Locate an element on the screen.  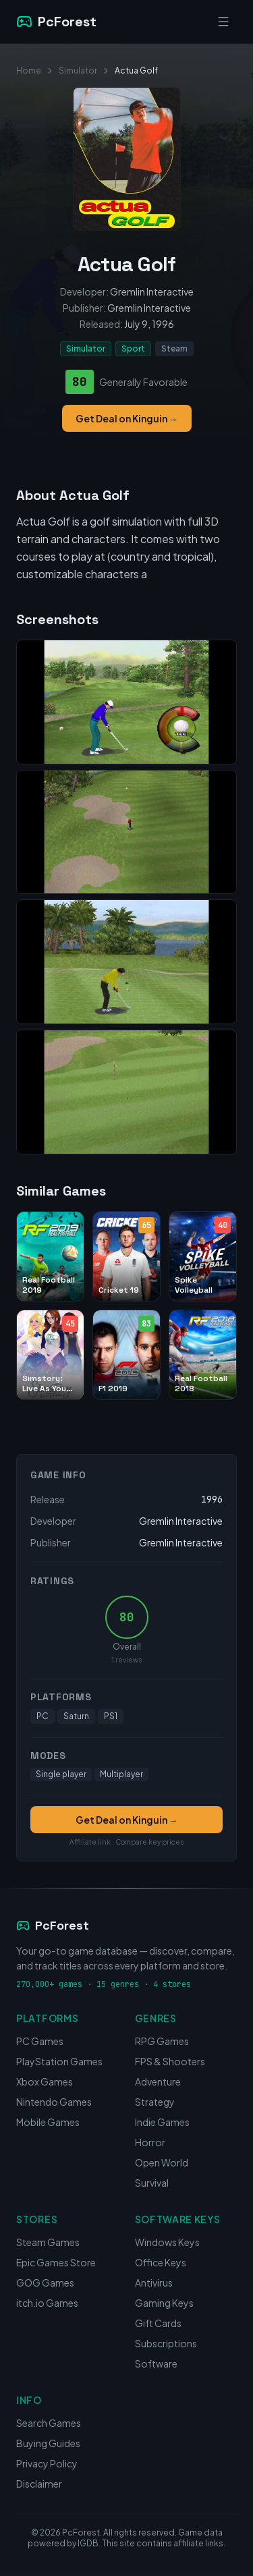
Privacy Policy is located at coordinates (47, 2463).